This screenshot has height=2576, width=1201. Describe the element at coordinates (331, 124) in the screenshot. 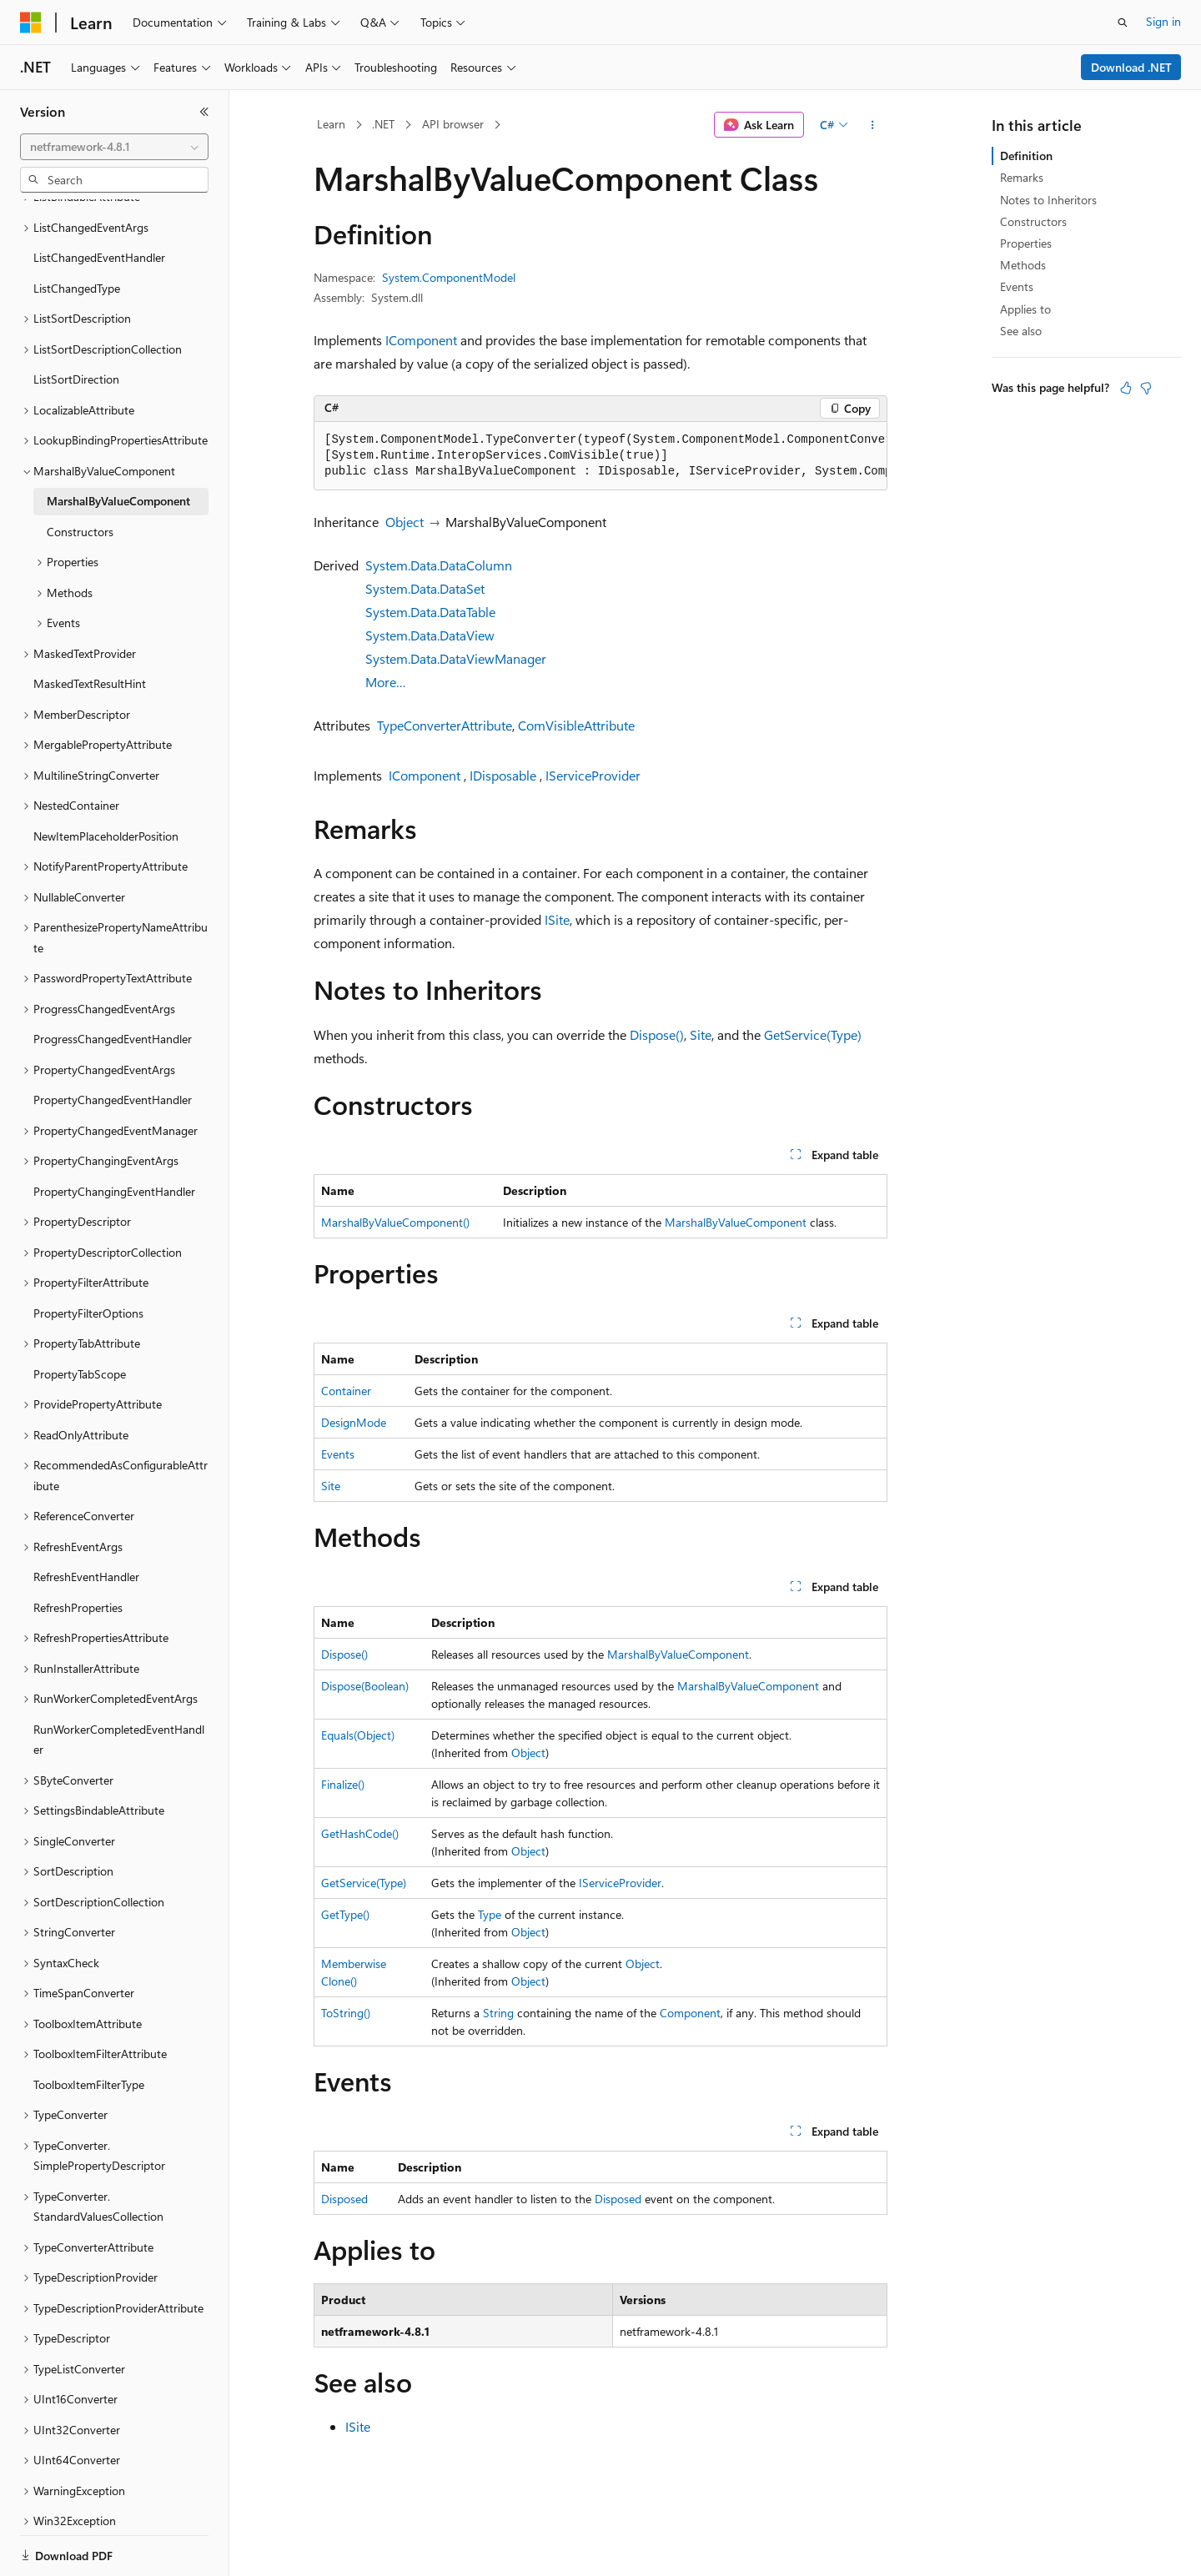

I see `Learn` at that location.